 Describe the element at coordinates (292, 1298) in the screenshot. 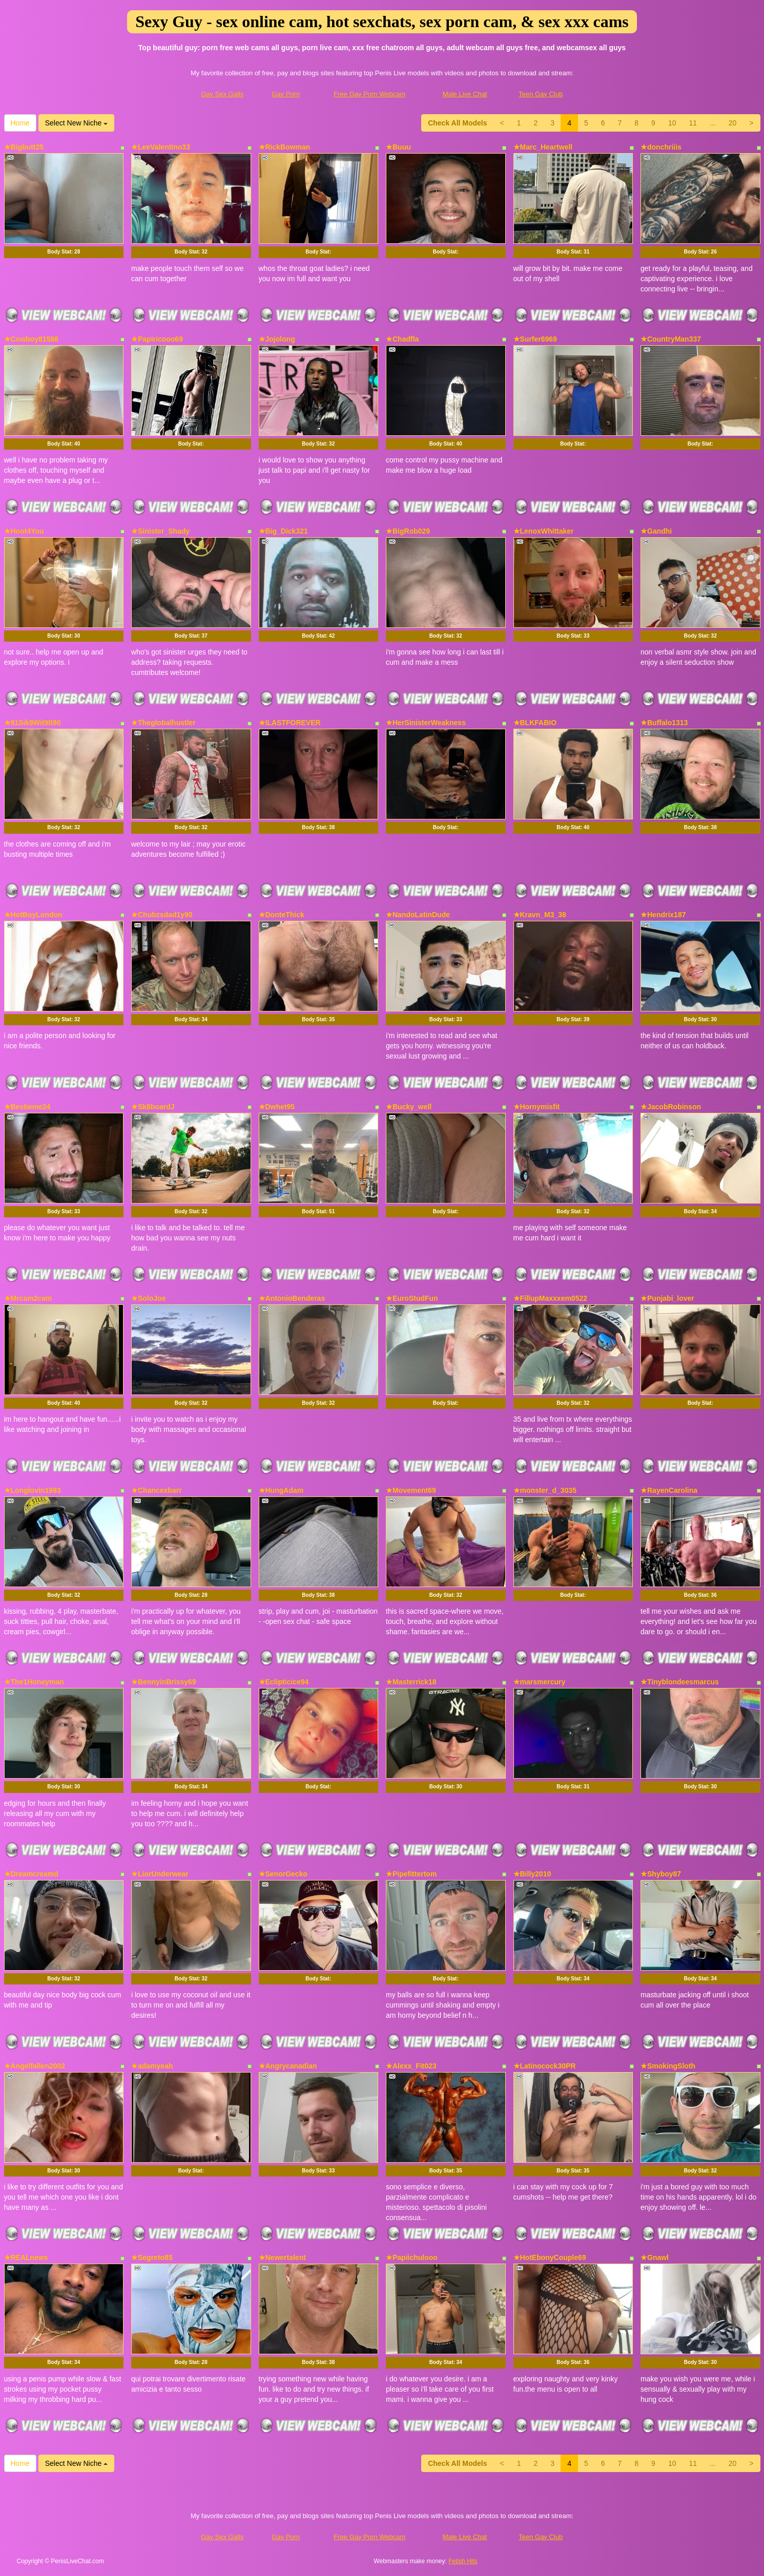

I see `★AntonioBenderas` at that location.